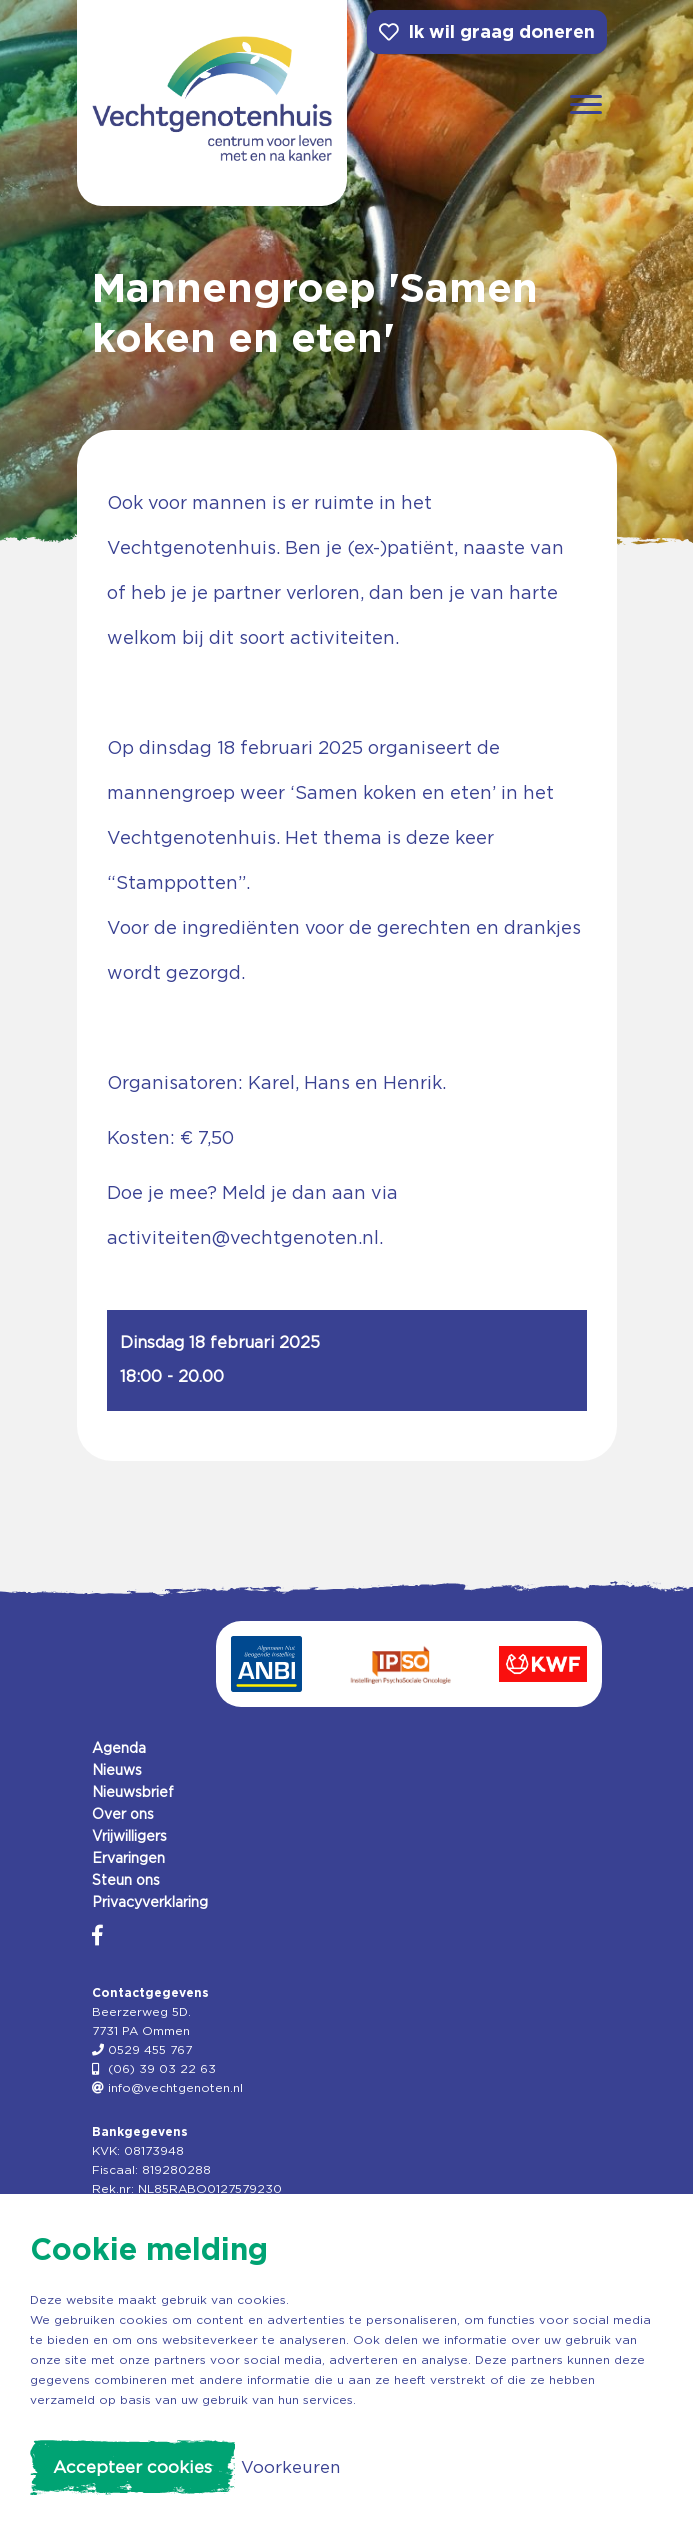 The image size is (693, 2525). Describe the element at coordinates (243, 1237) in the screenshot. I see `activiteiten@vechtgenoten.nl` at that location.